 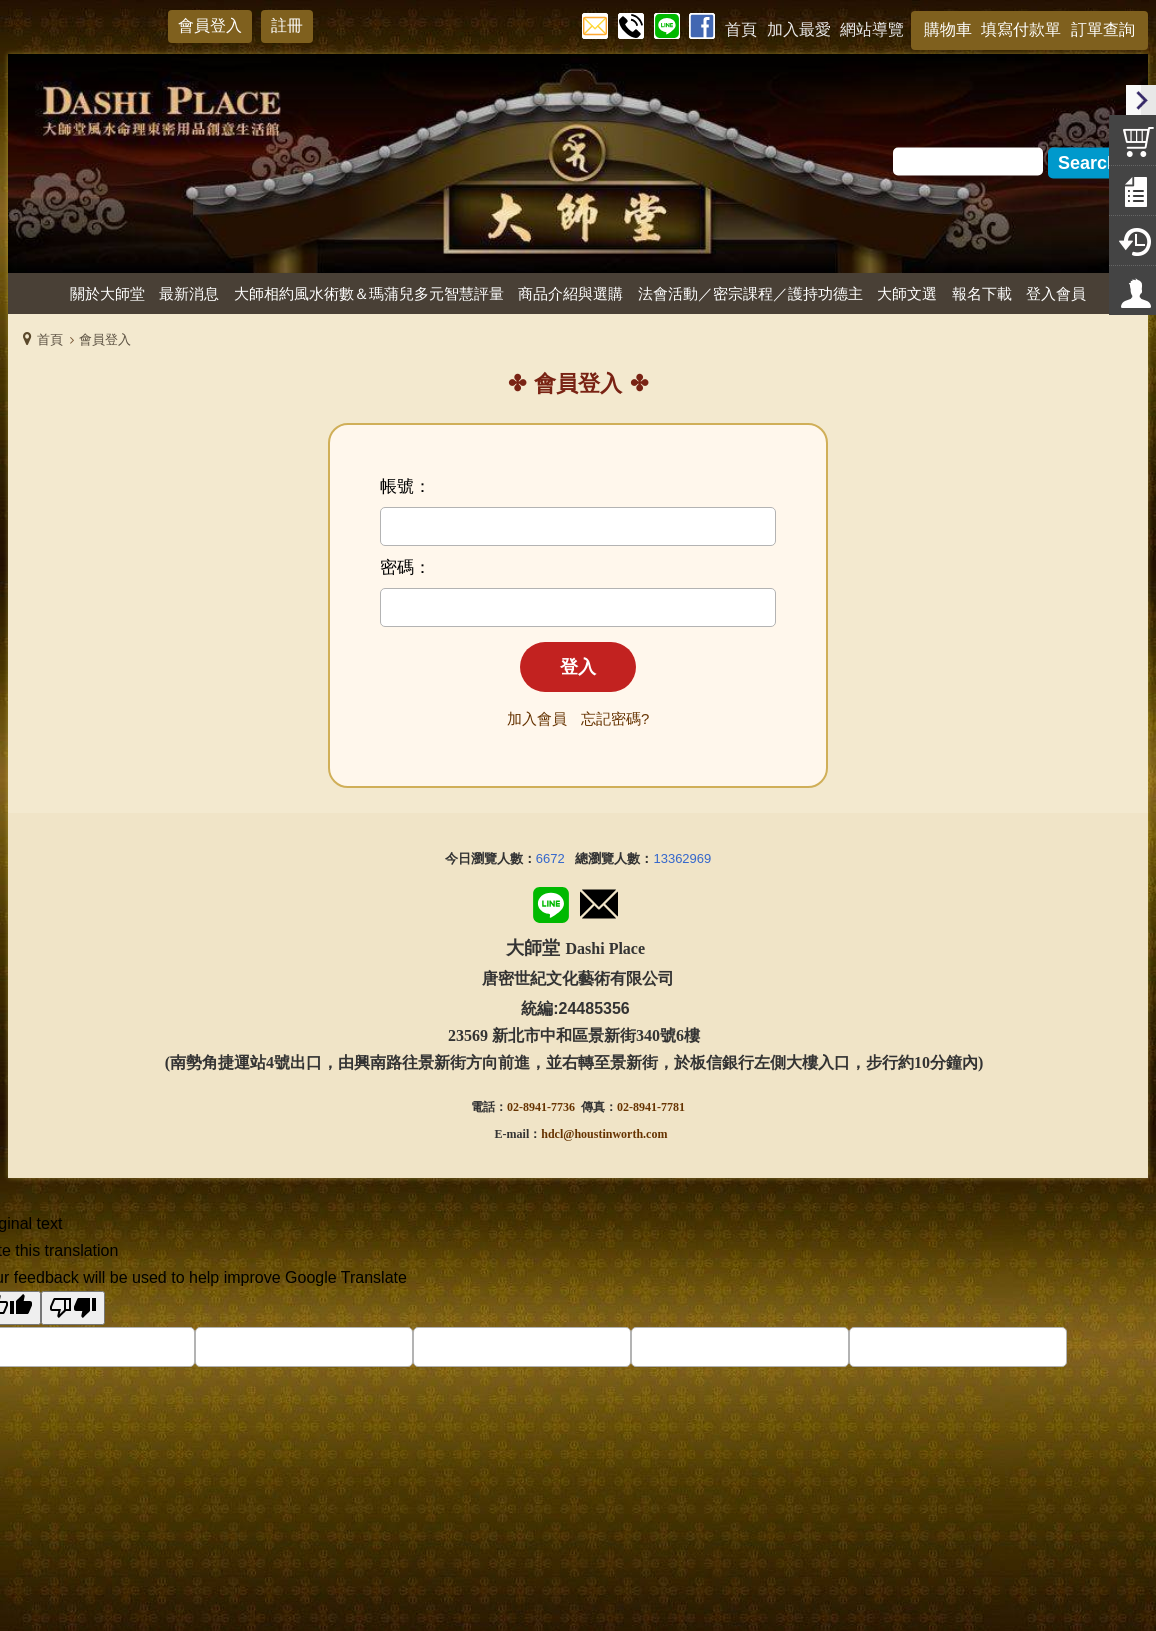 I want to click on 購物車, so click(x=948, y=29).